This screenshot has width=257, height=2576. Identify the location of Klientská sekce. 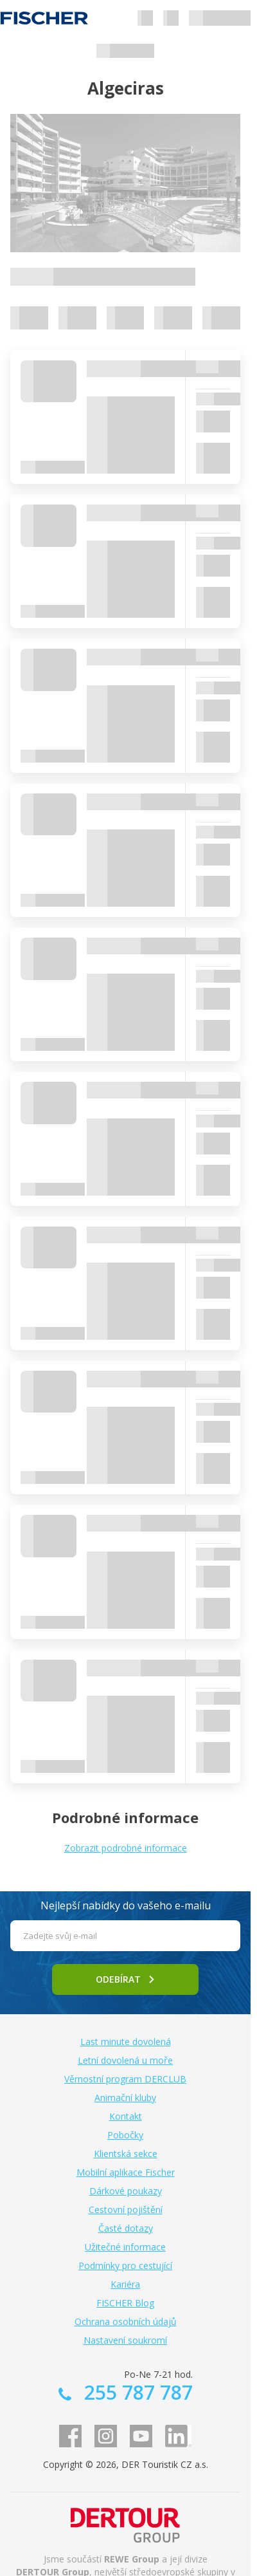
(125, 2153).